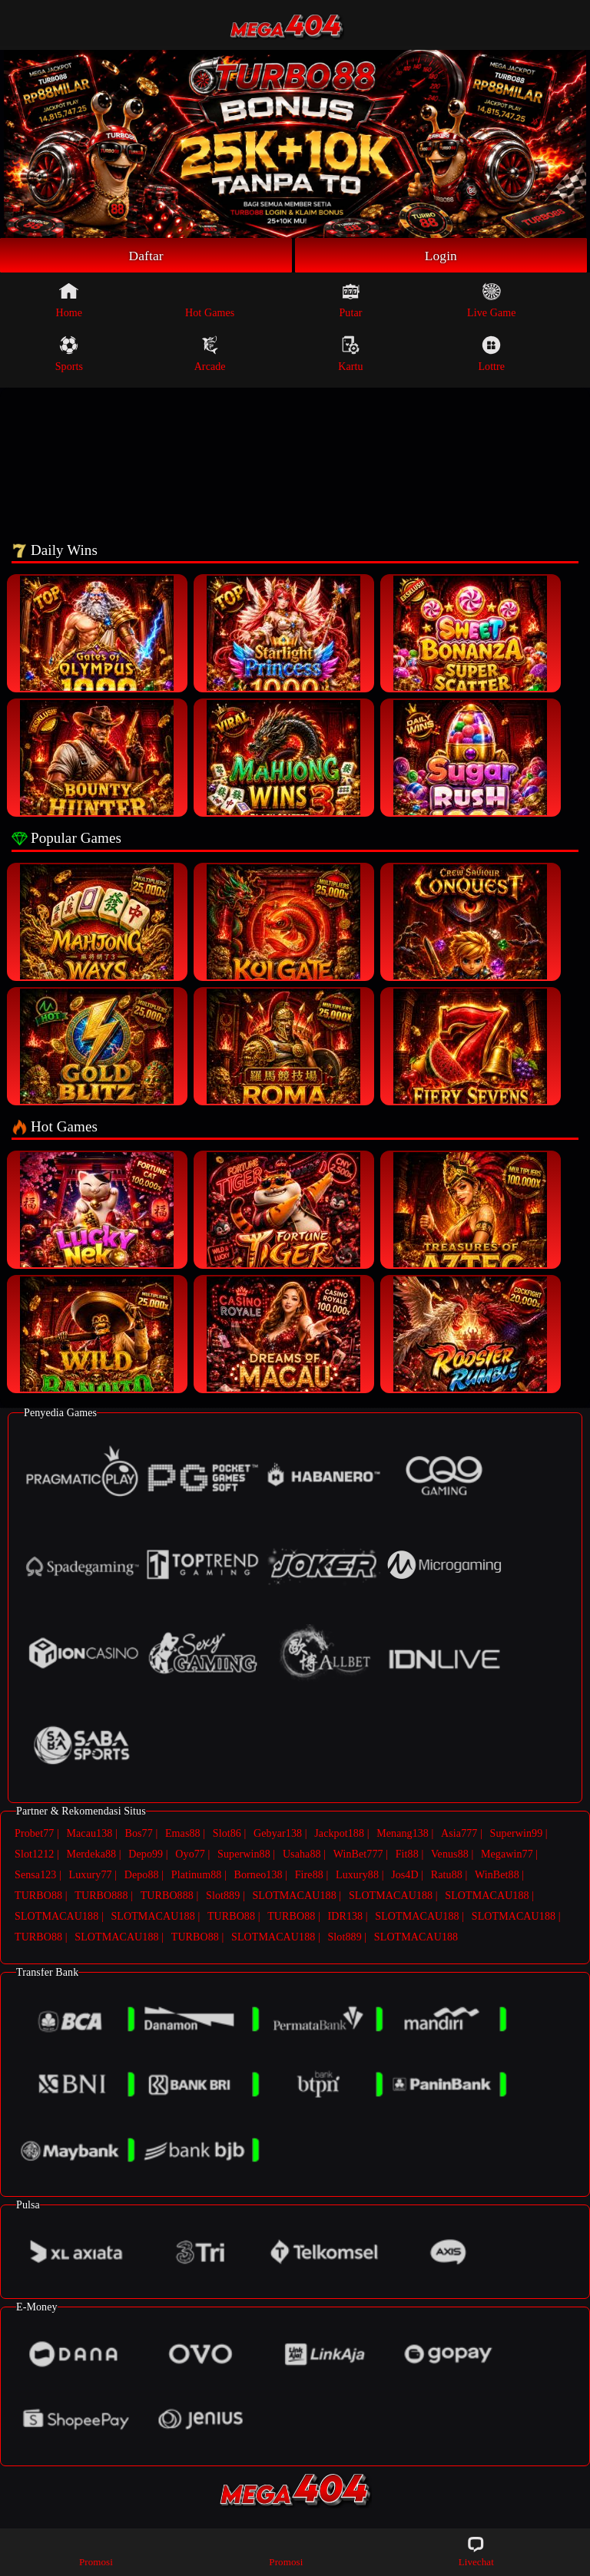 This screenshot has height=2576, width=590. Describe the element at coordinates (183, 1834) in the screenshot. I see `Emas88` at that location.